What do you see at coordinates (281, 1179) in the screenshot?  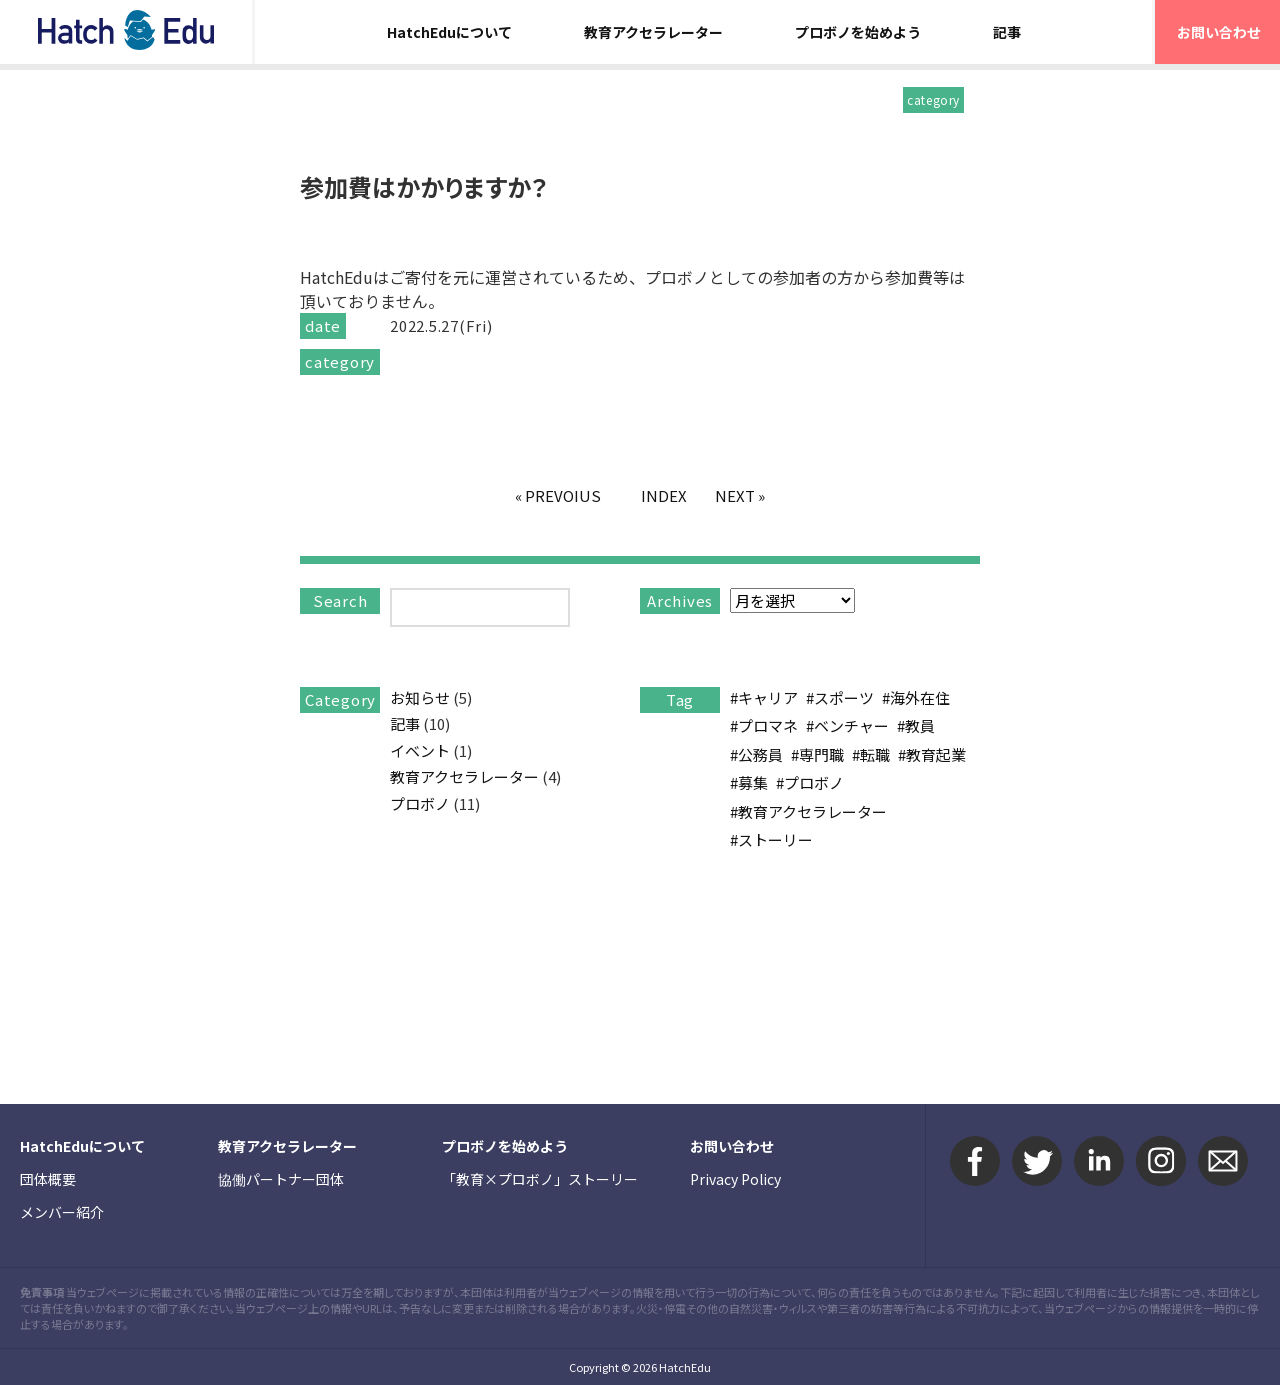 I see `協働パートナー団体` at bounding box center [281, 1179].